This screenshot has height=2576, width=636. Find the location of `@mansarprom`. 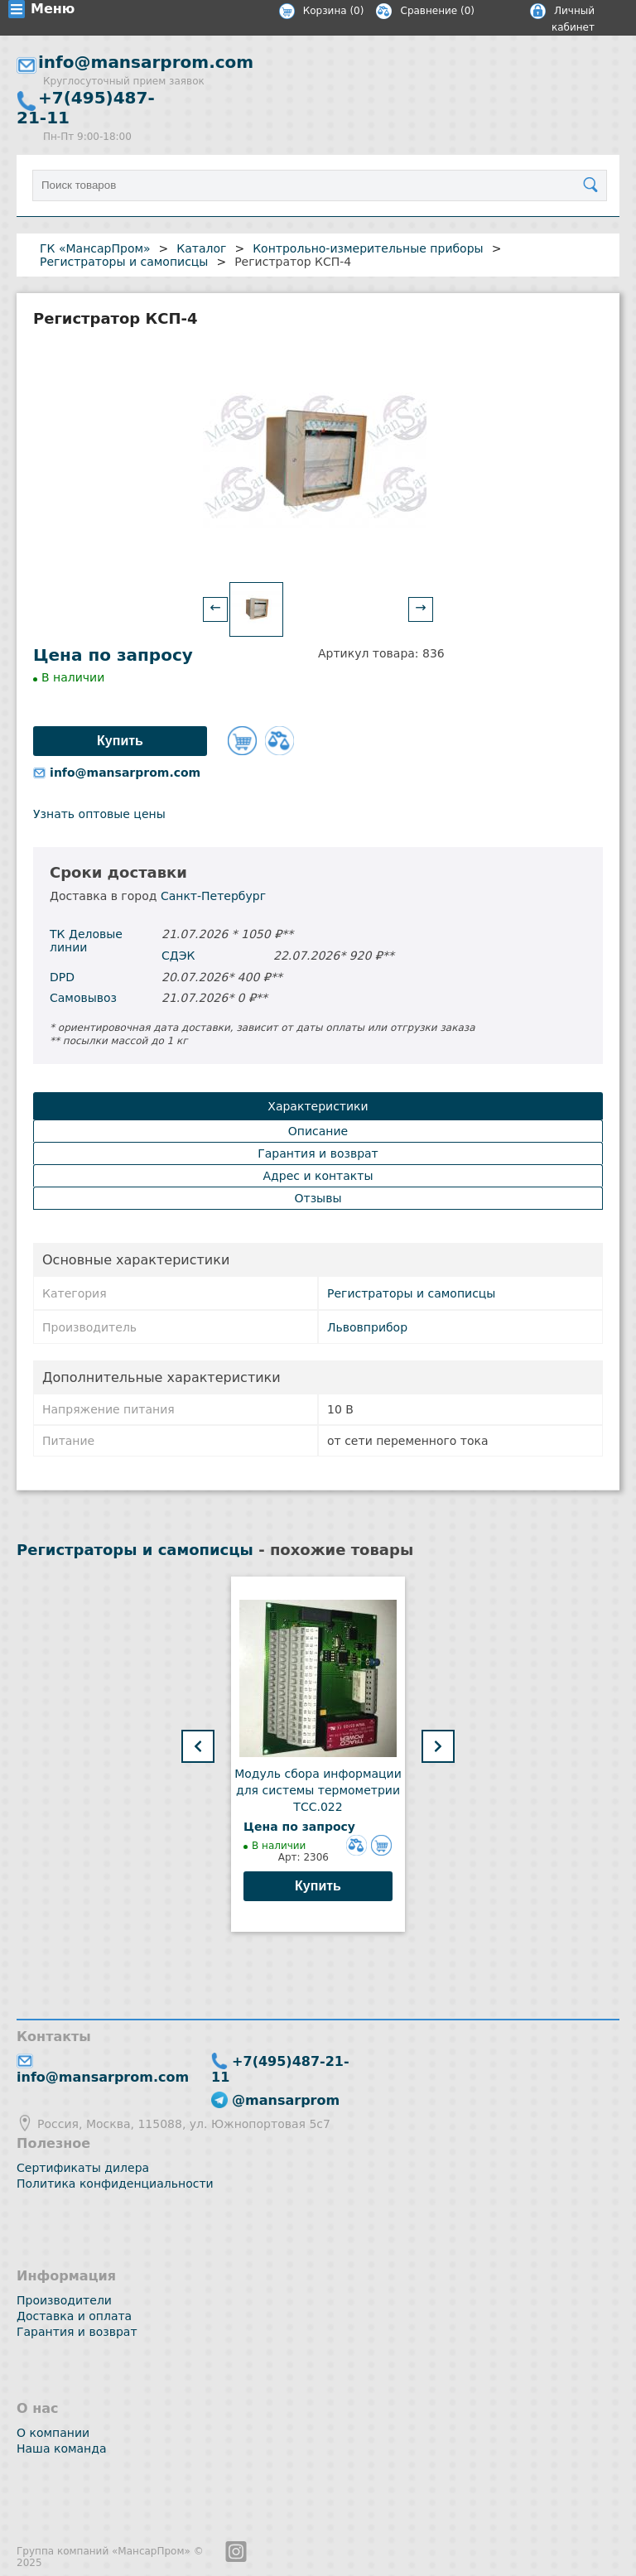

@mansarprom is located at coordinates (286, 2100).